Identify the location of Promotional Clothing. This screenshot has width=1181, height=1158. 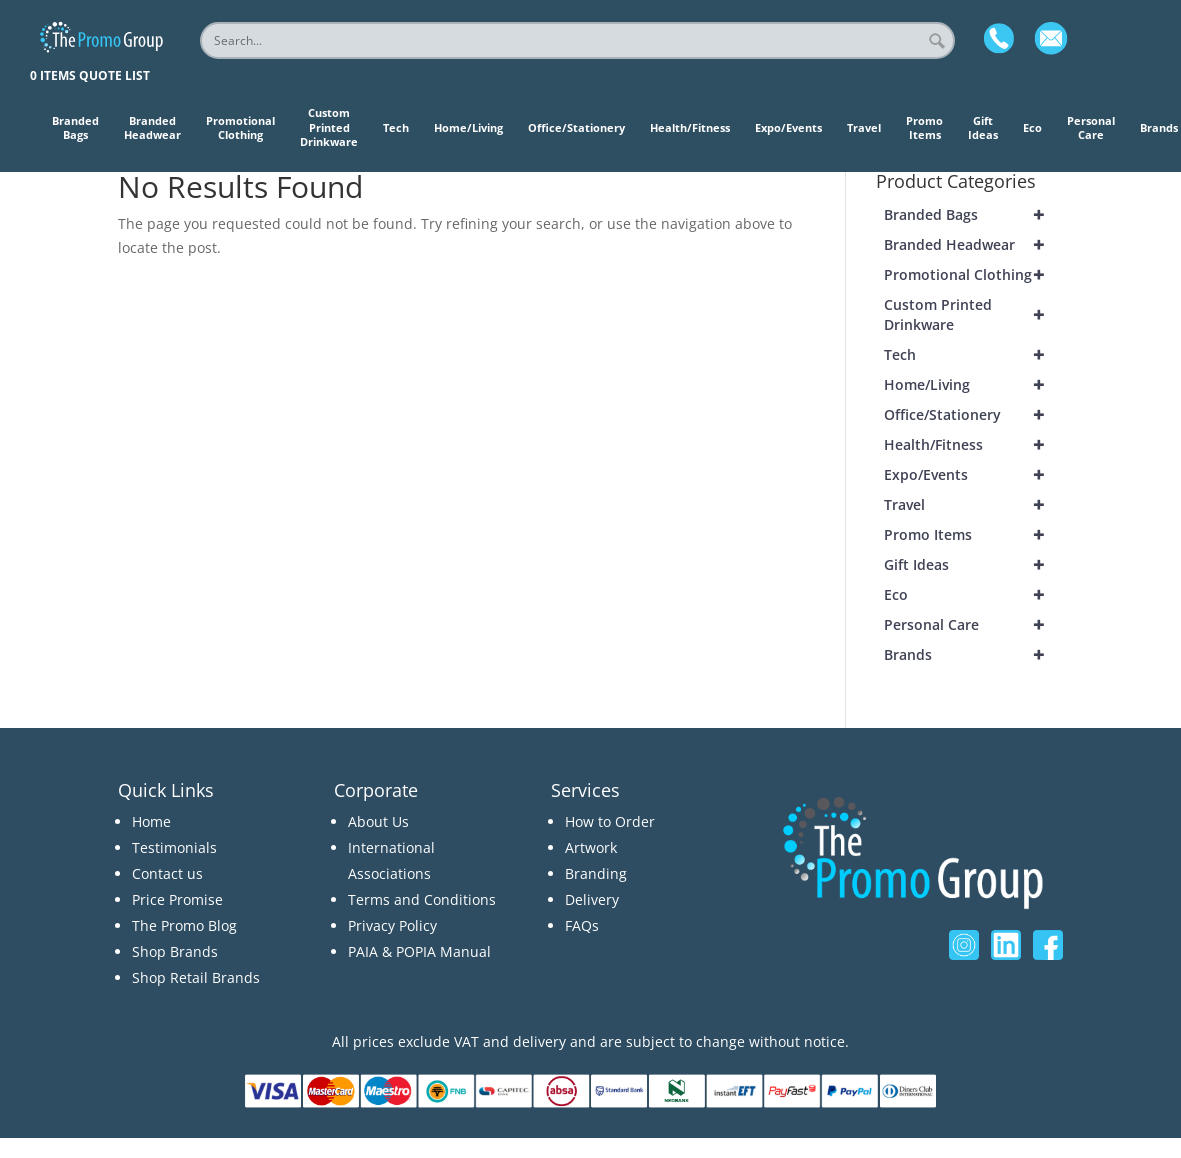
(973, 275).